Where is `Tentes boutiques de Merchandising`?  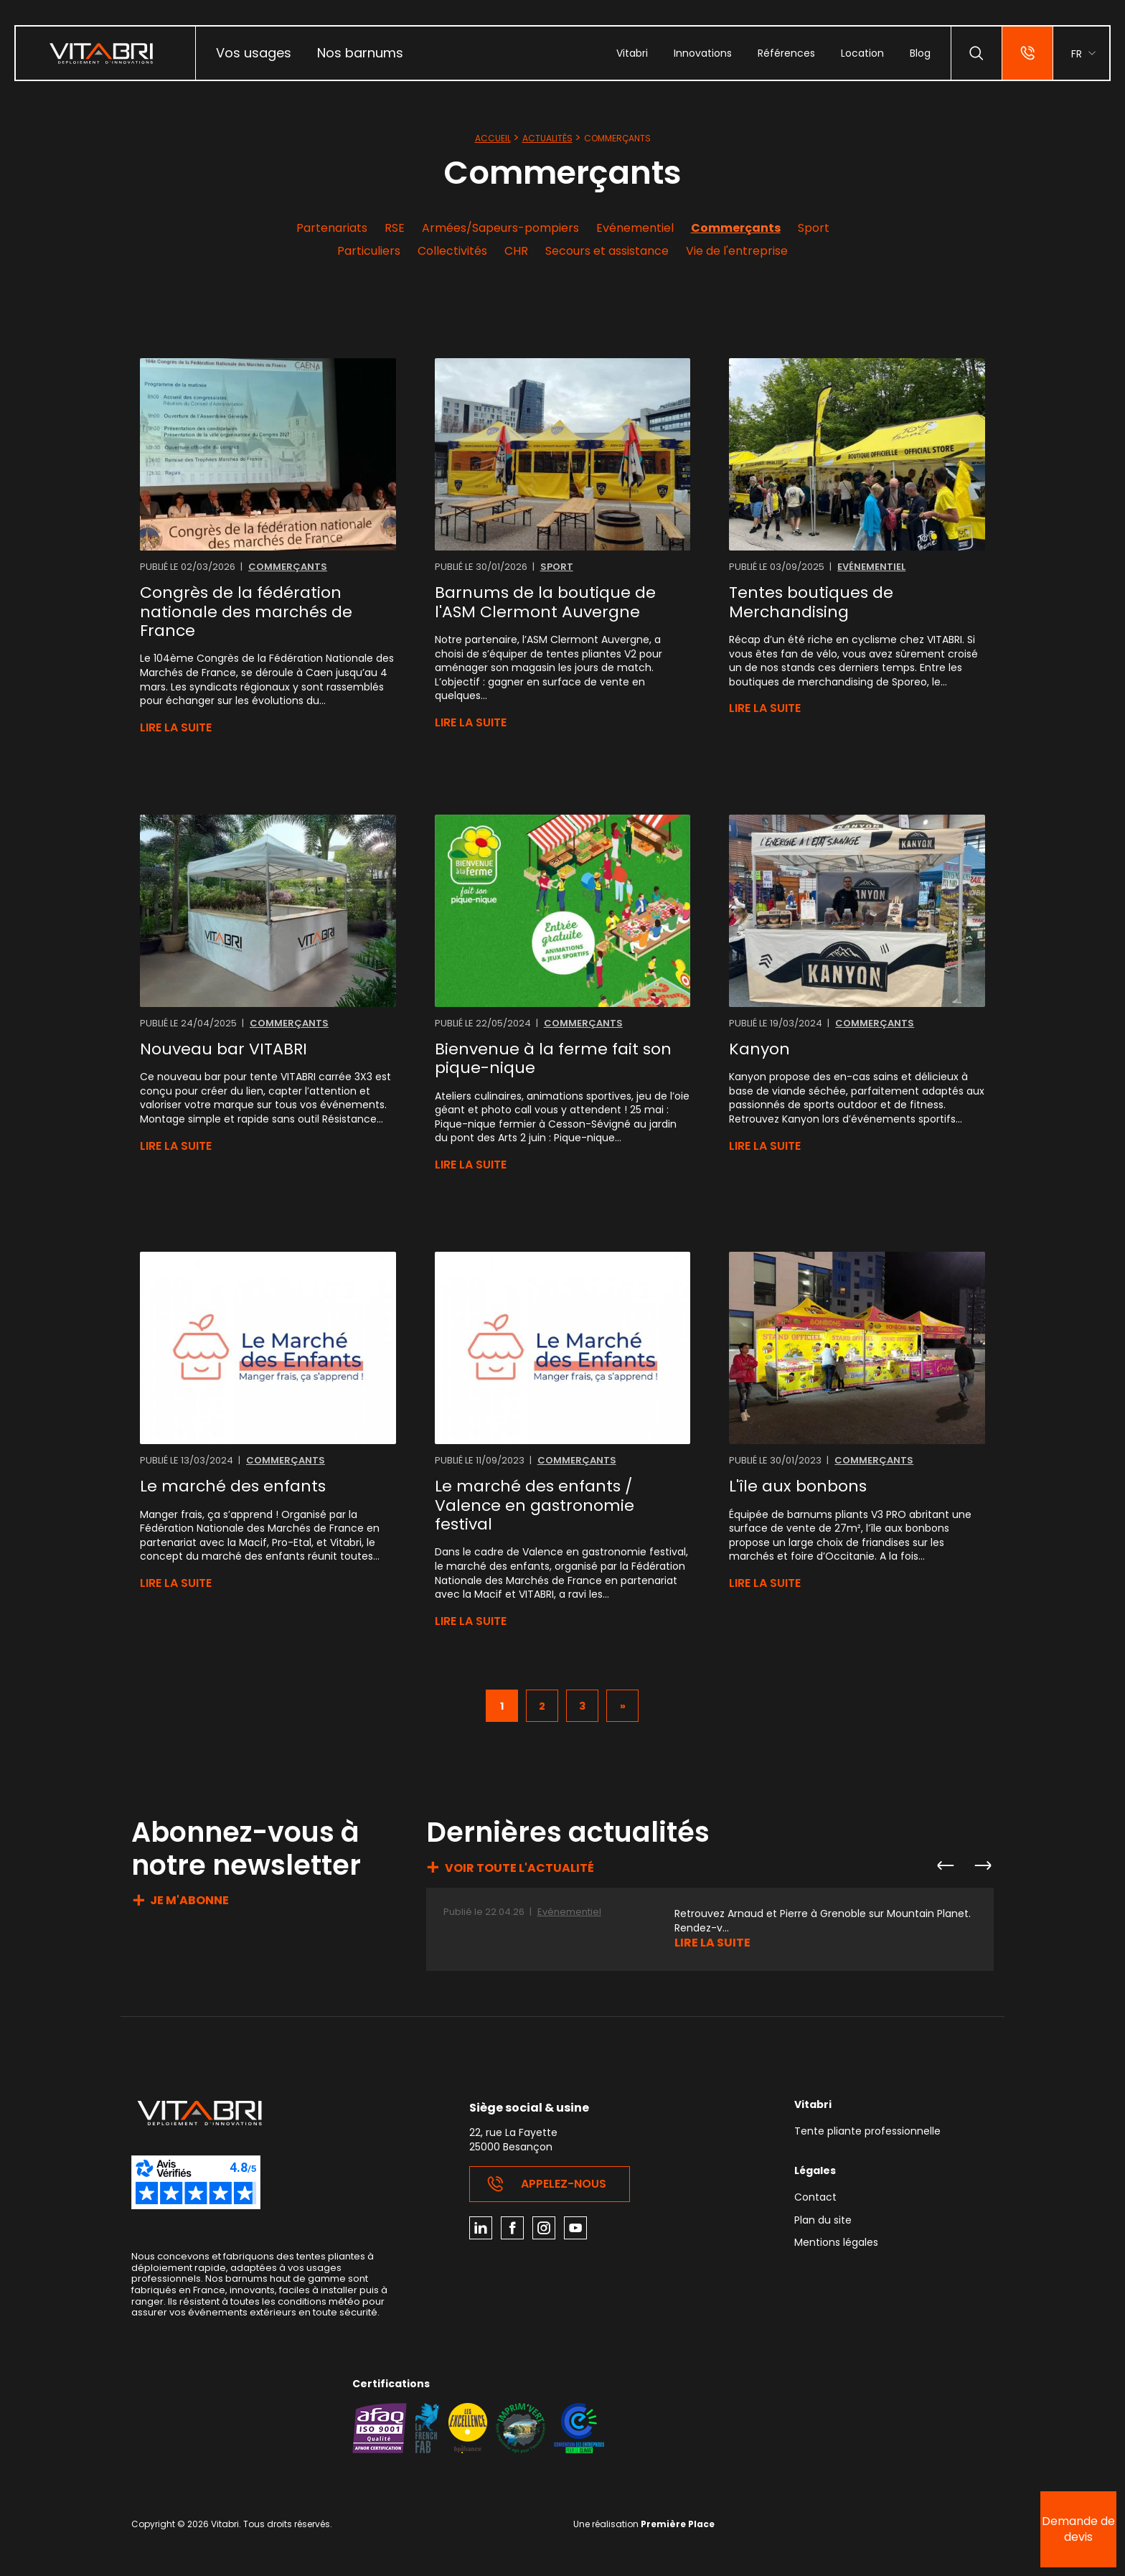
Tentes boutiques de Merchandising is located at coordinates (811, 603).